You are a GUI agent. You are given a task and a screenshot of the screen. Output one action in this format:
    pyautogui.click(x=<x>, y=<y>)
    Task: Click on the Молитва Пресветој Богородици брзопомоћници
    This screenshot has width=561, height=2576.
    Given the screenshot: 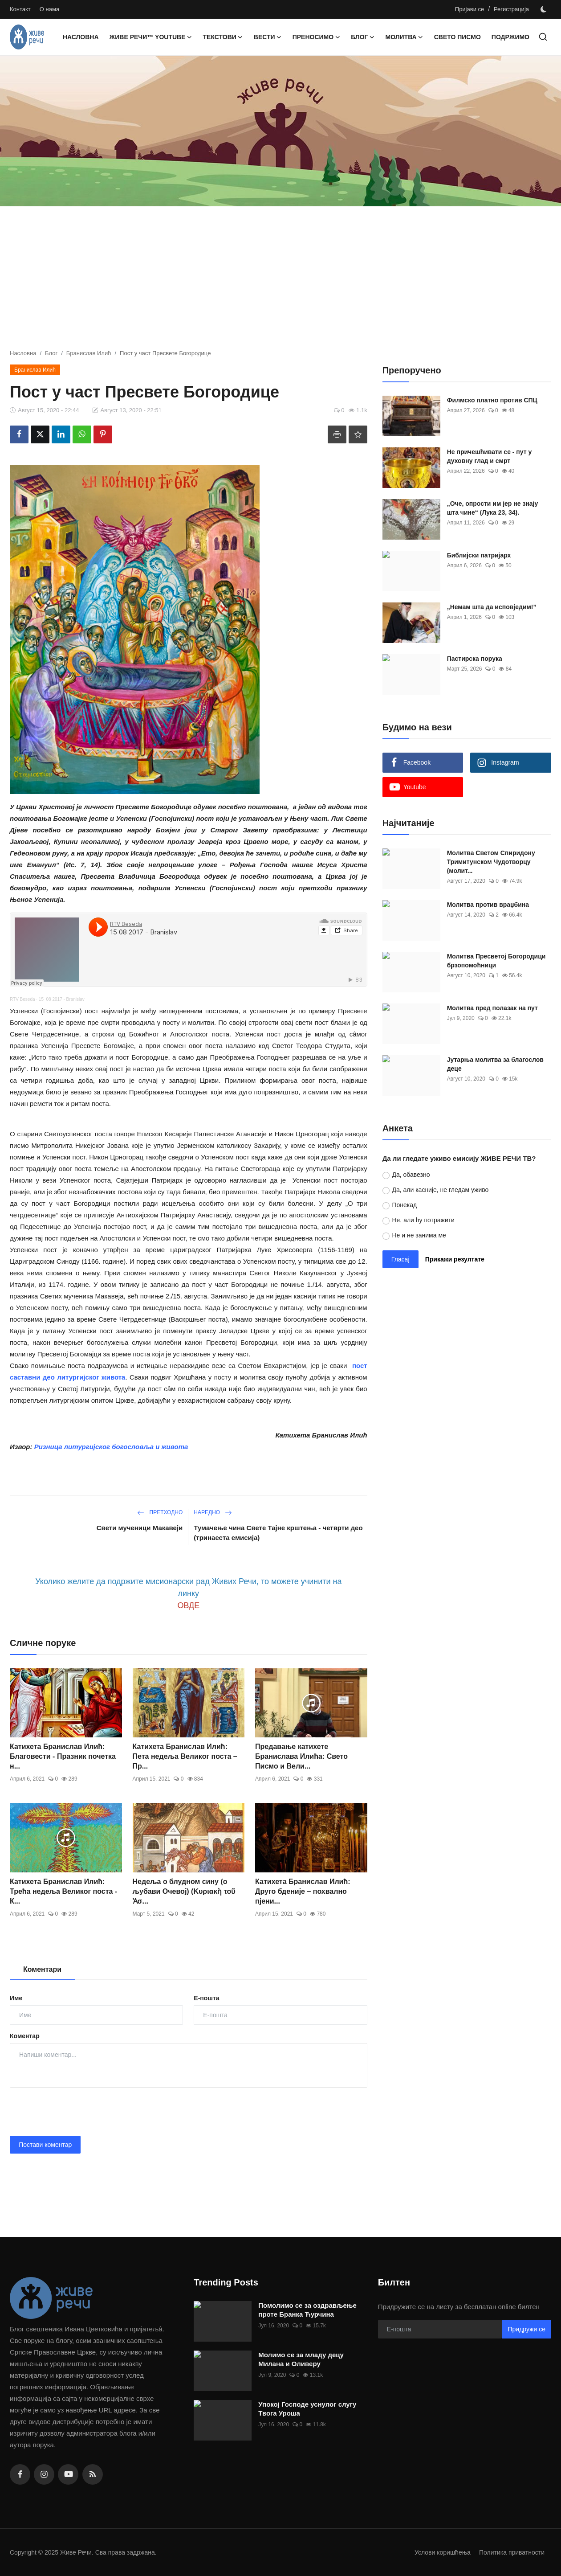 What is the action you would take?
    pyautogui.click(x=496, y=961)
    